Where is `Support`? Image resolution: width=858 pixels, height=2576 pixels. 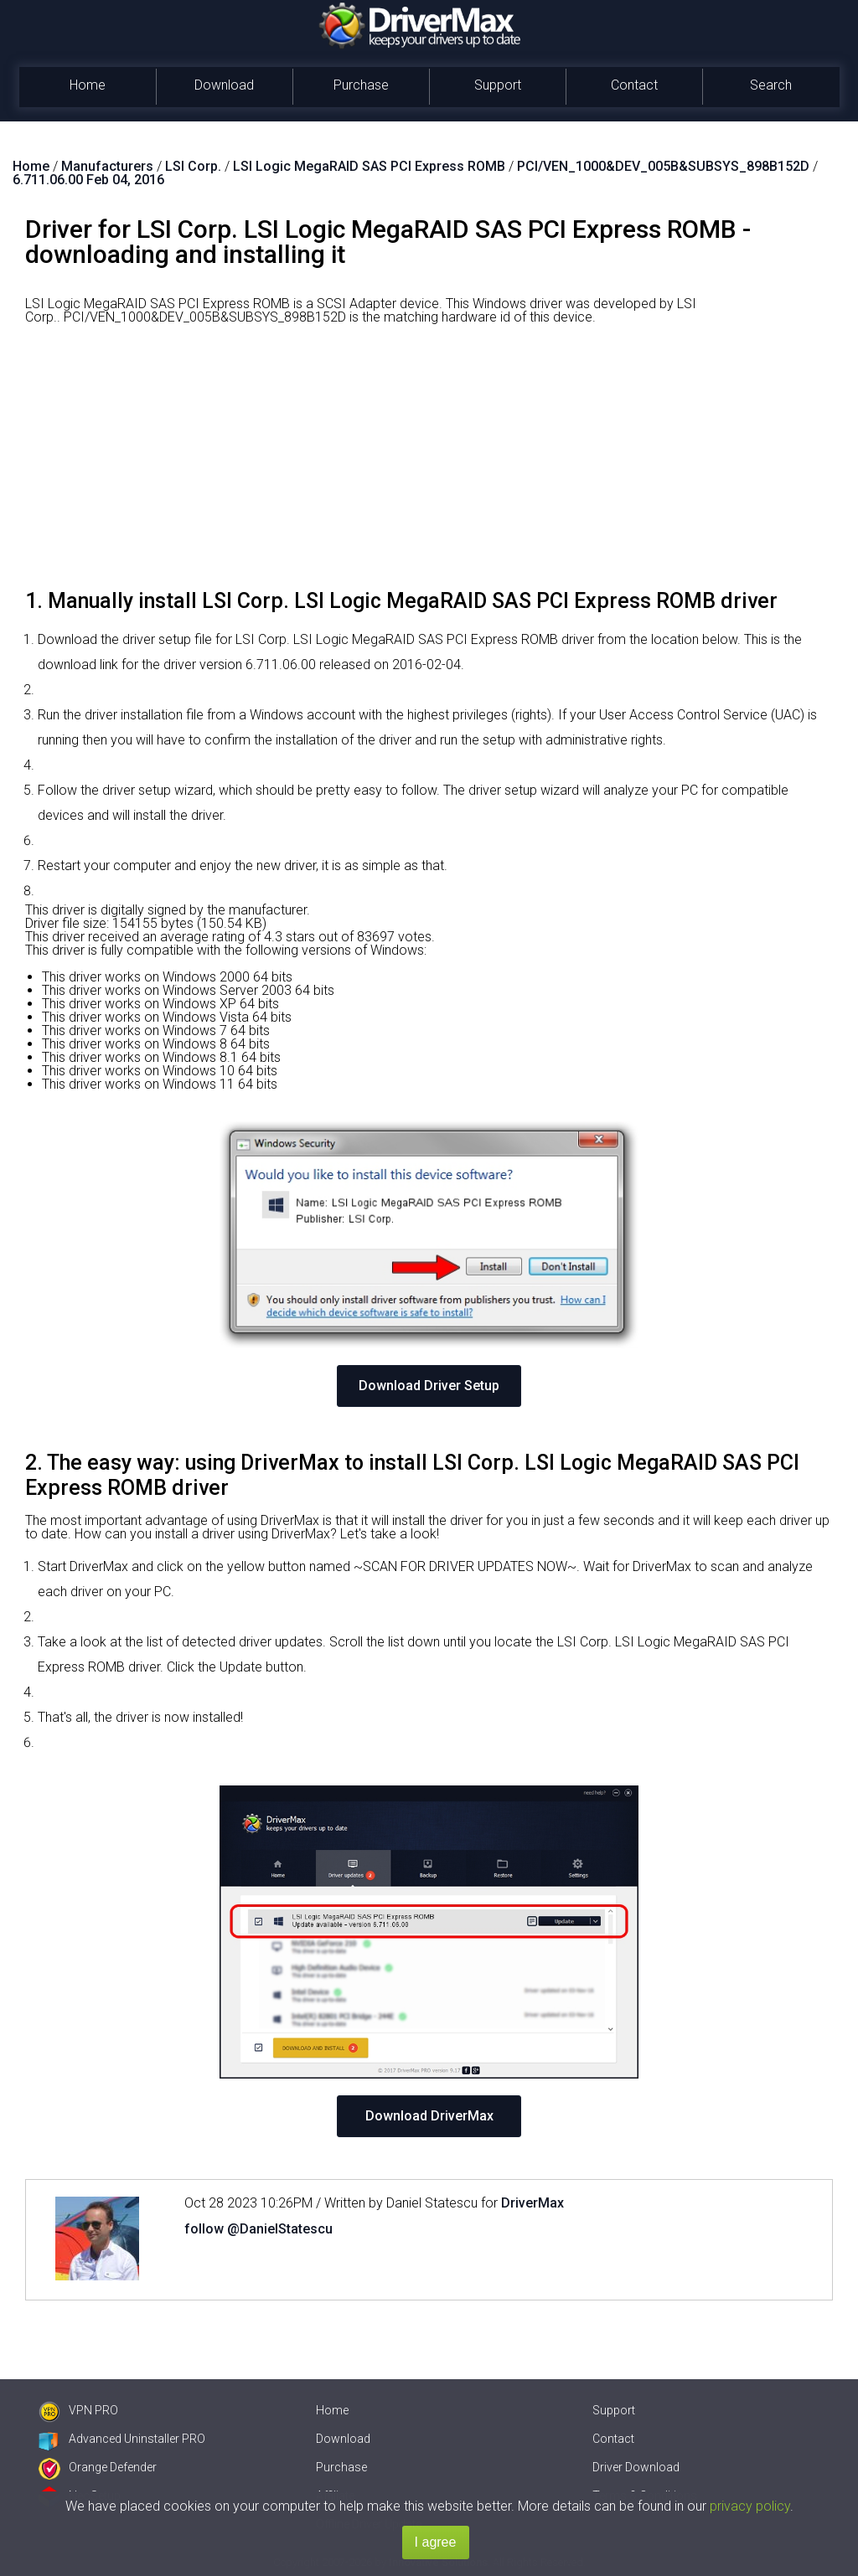 Support is located at coordinates (497, 85).